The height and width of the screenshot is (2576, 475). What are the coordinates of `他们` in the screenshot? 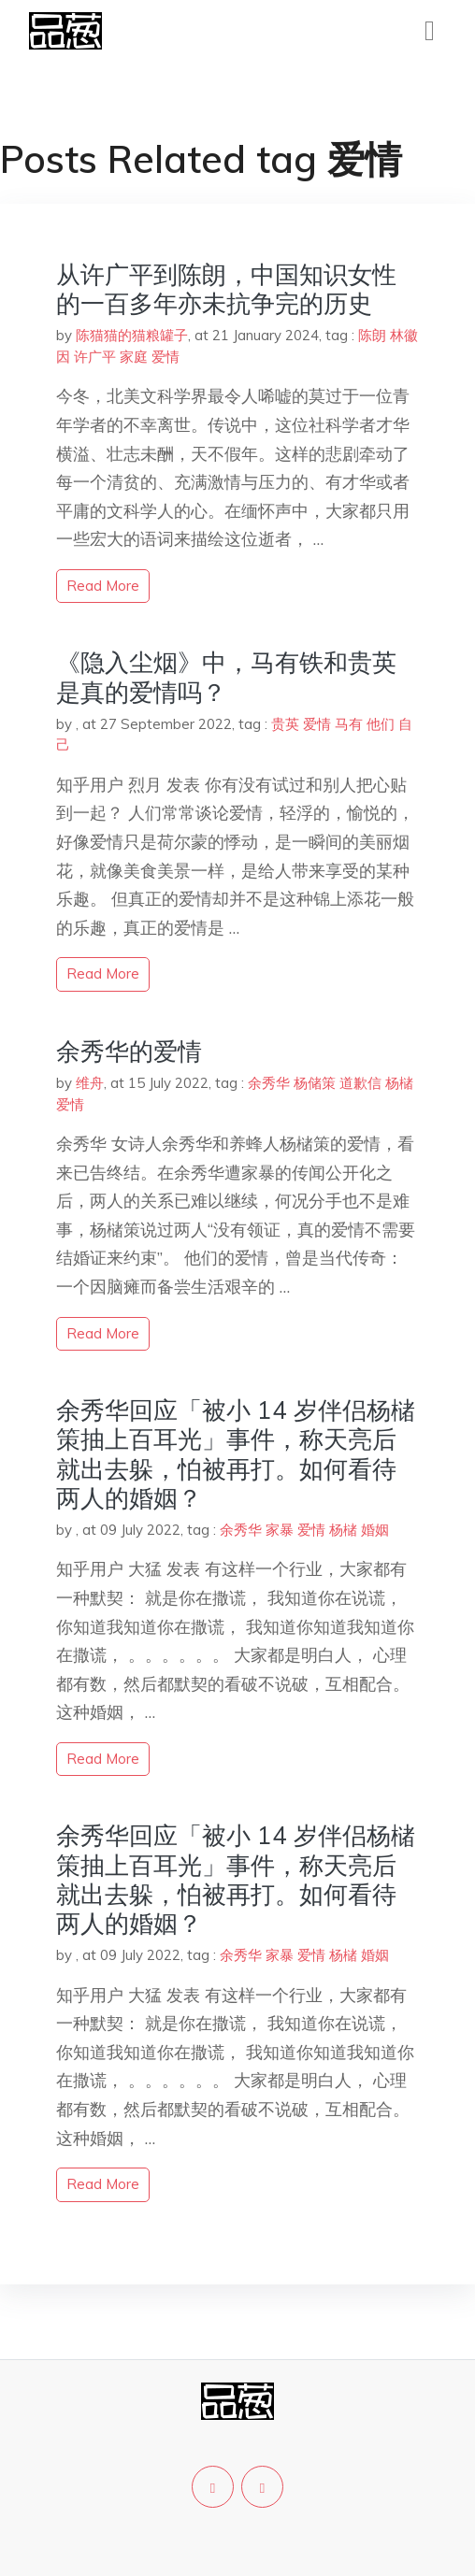 It's located at (381, 724).